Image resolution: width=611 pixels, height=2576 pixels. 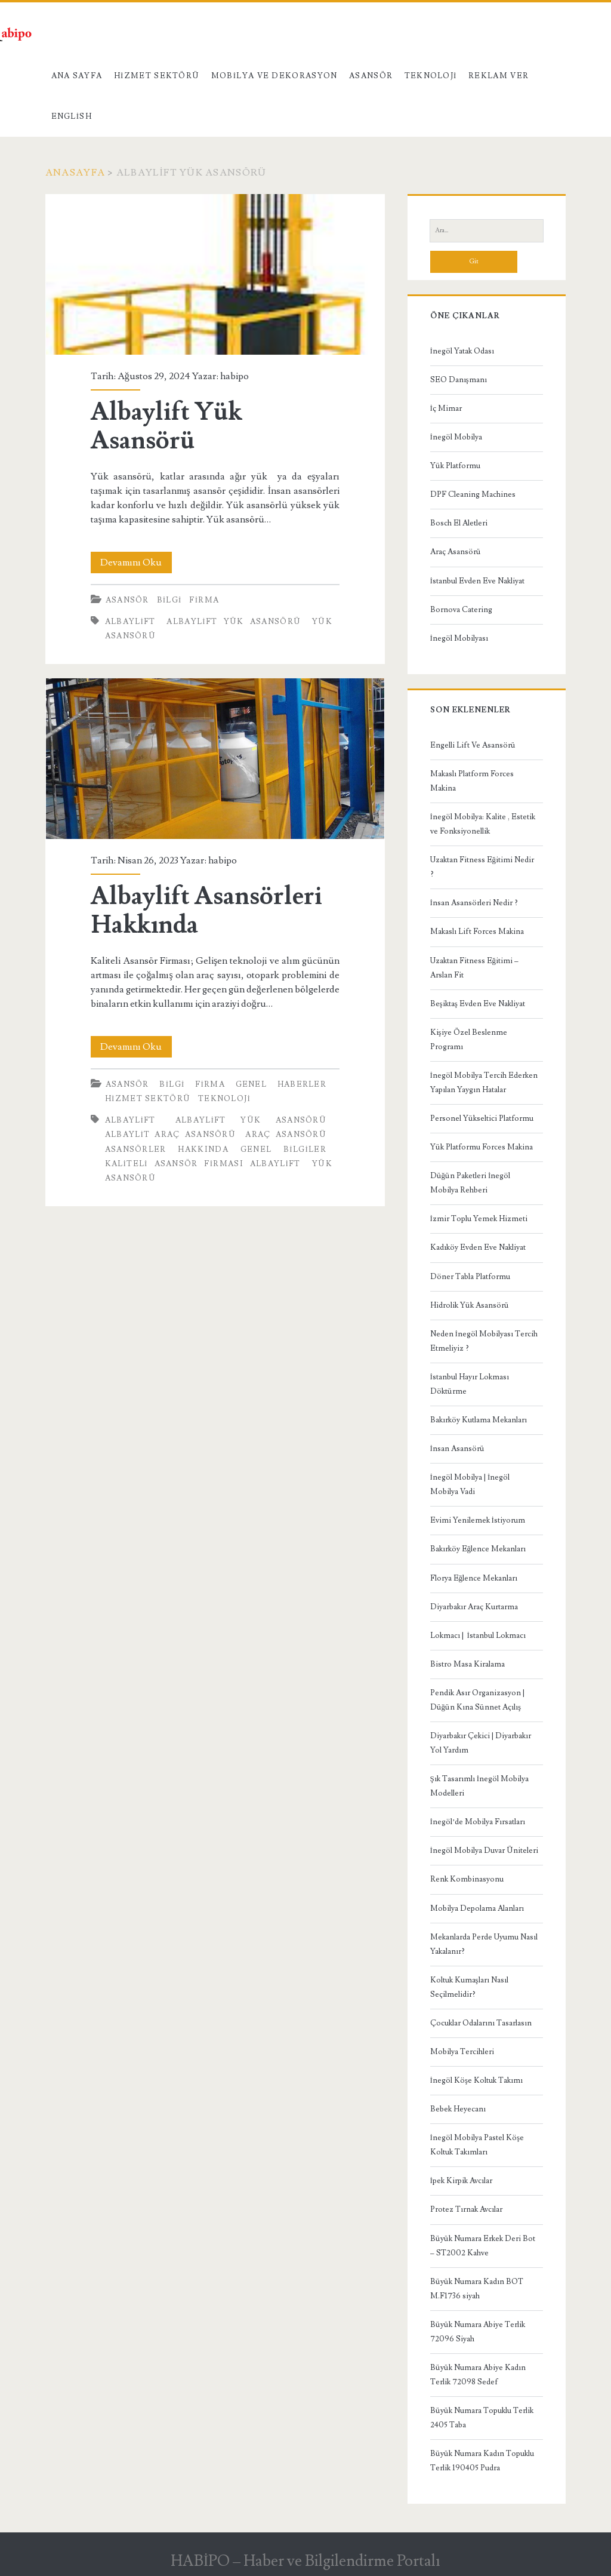 What do you see at coordinates (478, 2375) in the screenshot?
I see `Büyük Numara Abiye Kadın Terlik 72098 Sedef` at bounding box center [478, 2375].